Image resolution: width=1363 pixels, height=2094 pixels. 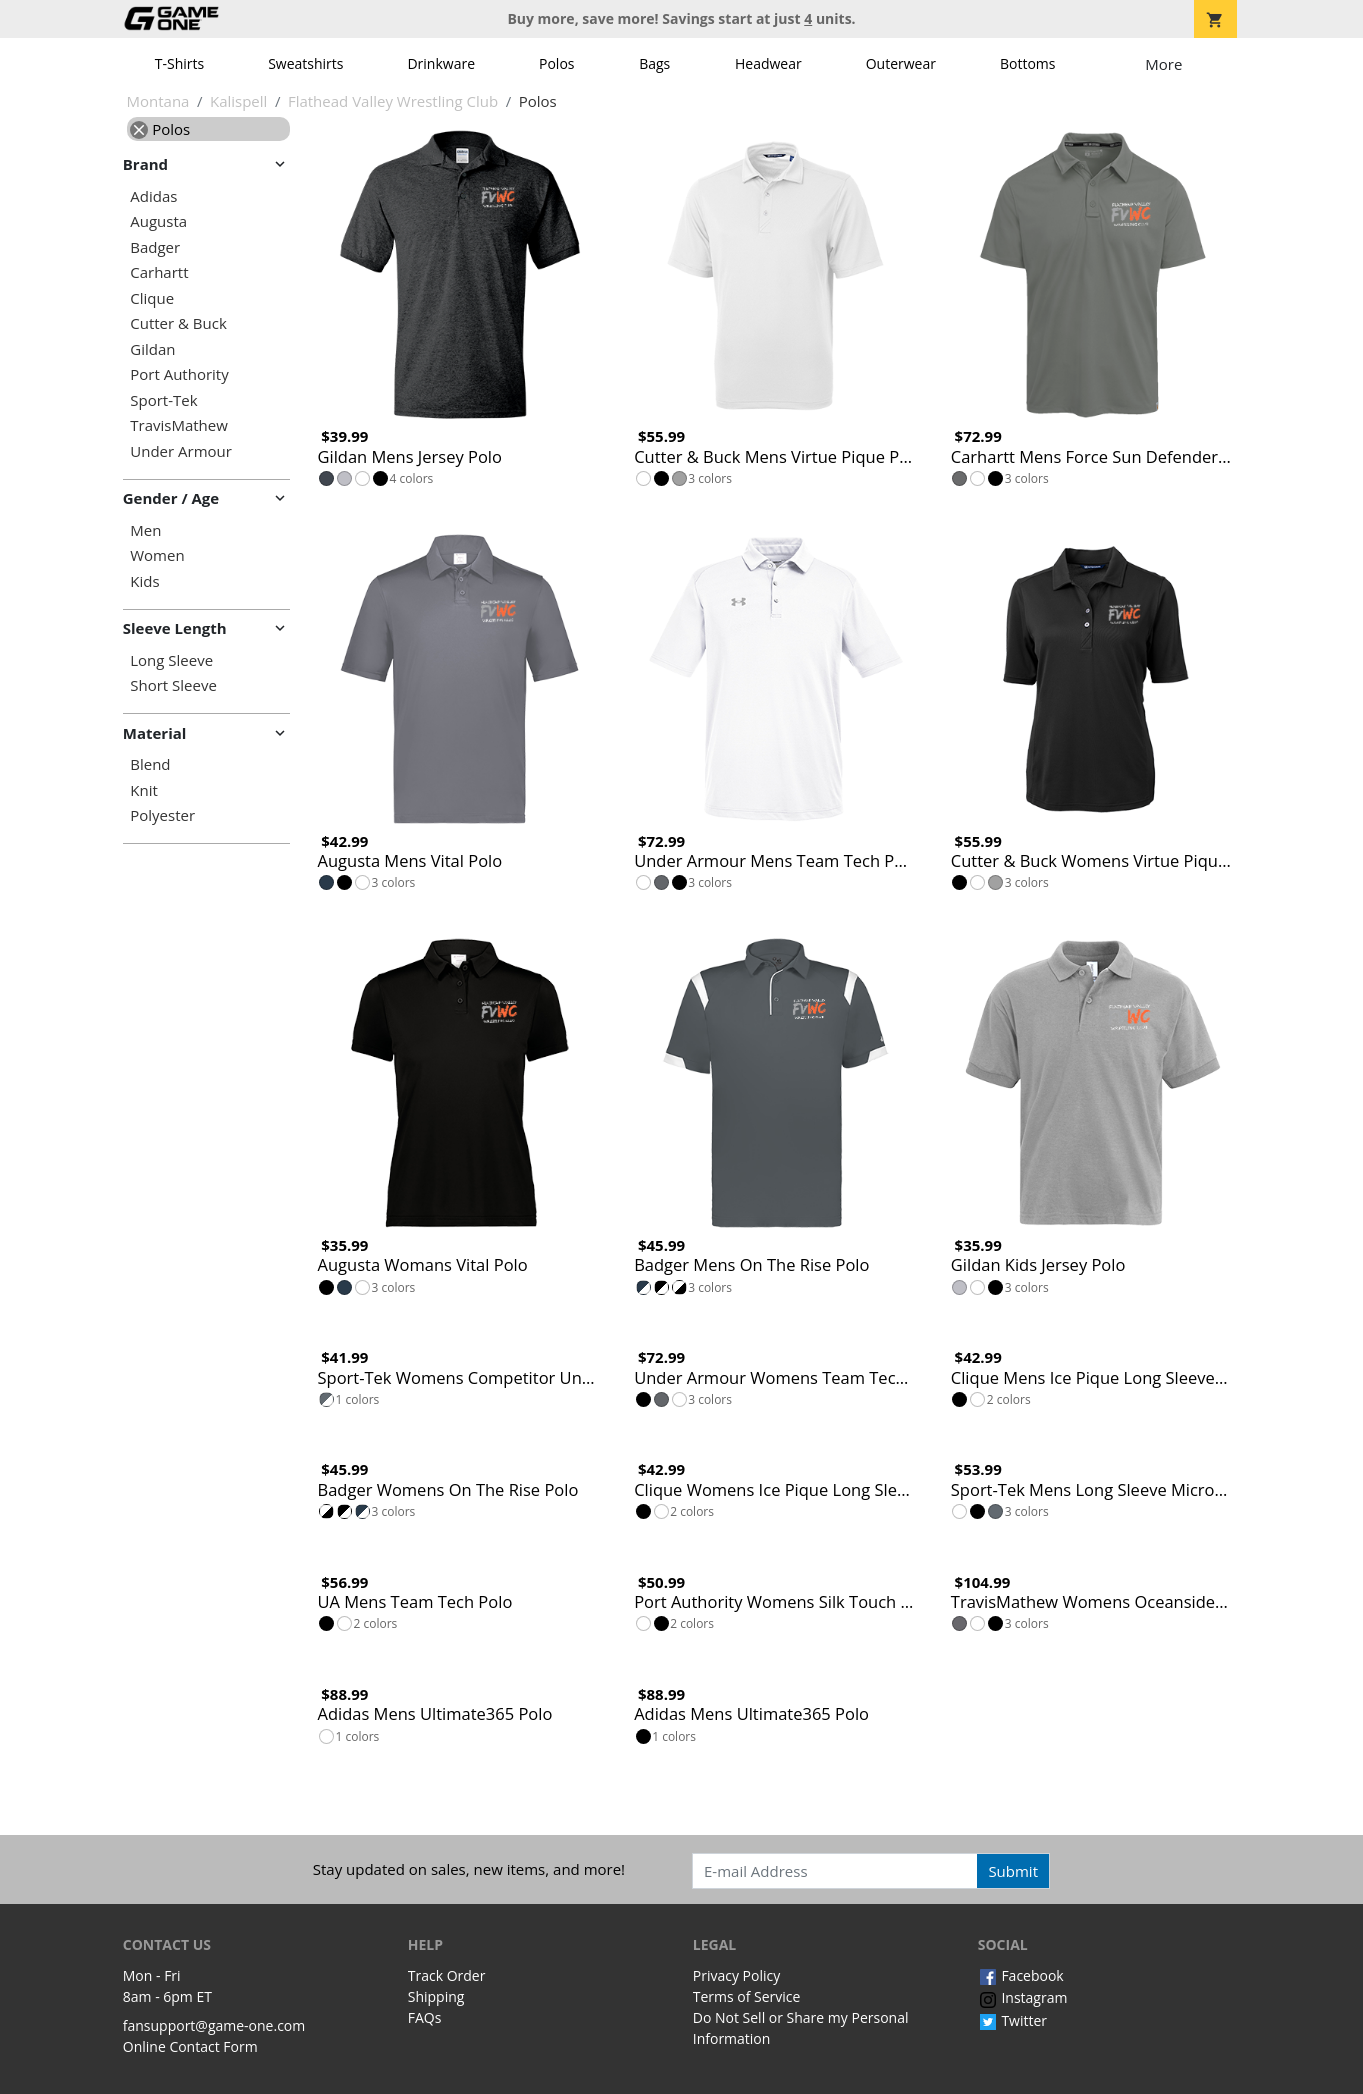 What do you see at coordinates (178, 323) in the screenshot?
I see `Cutter & Buck` at bounding box center [178, 323].